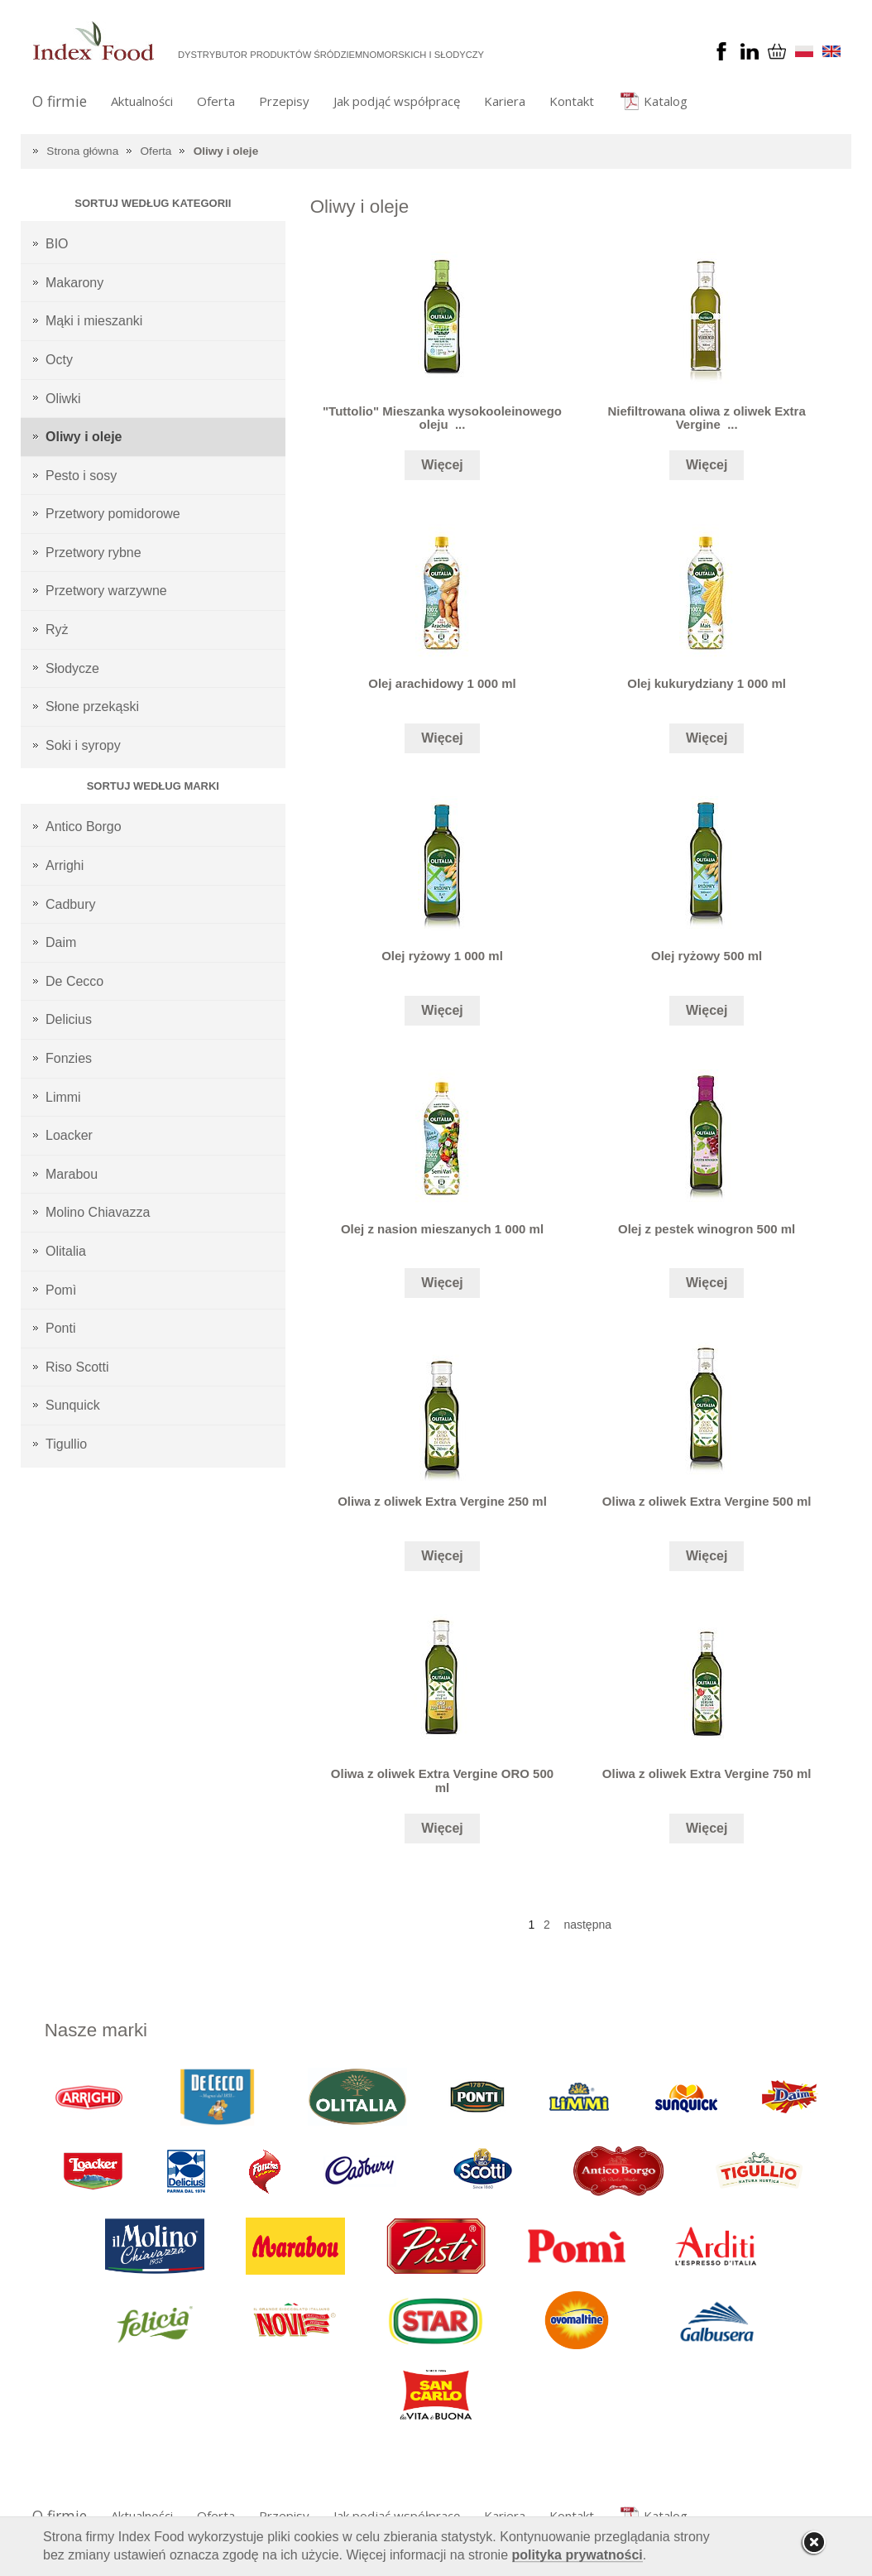  What do you see at coordinates (61, 942) in the screenshot?
I see `Daim` at bounding box center [61, 942].